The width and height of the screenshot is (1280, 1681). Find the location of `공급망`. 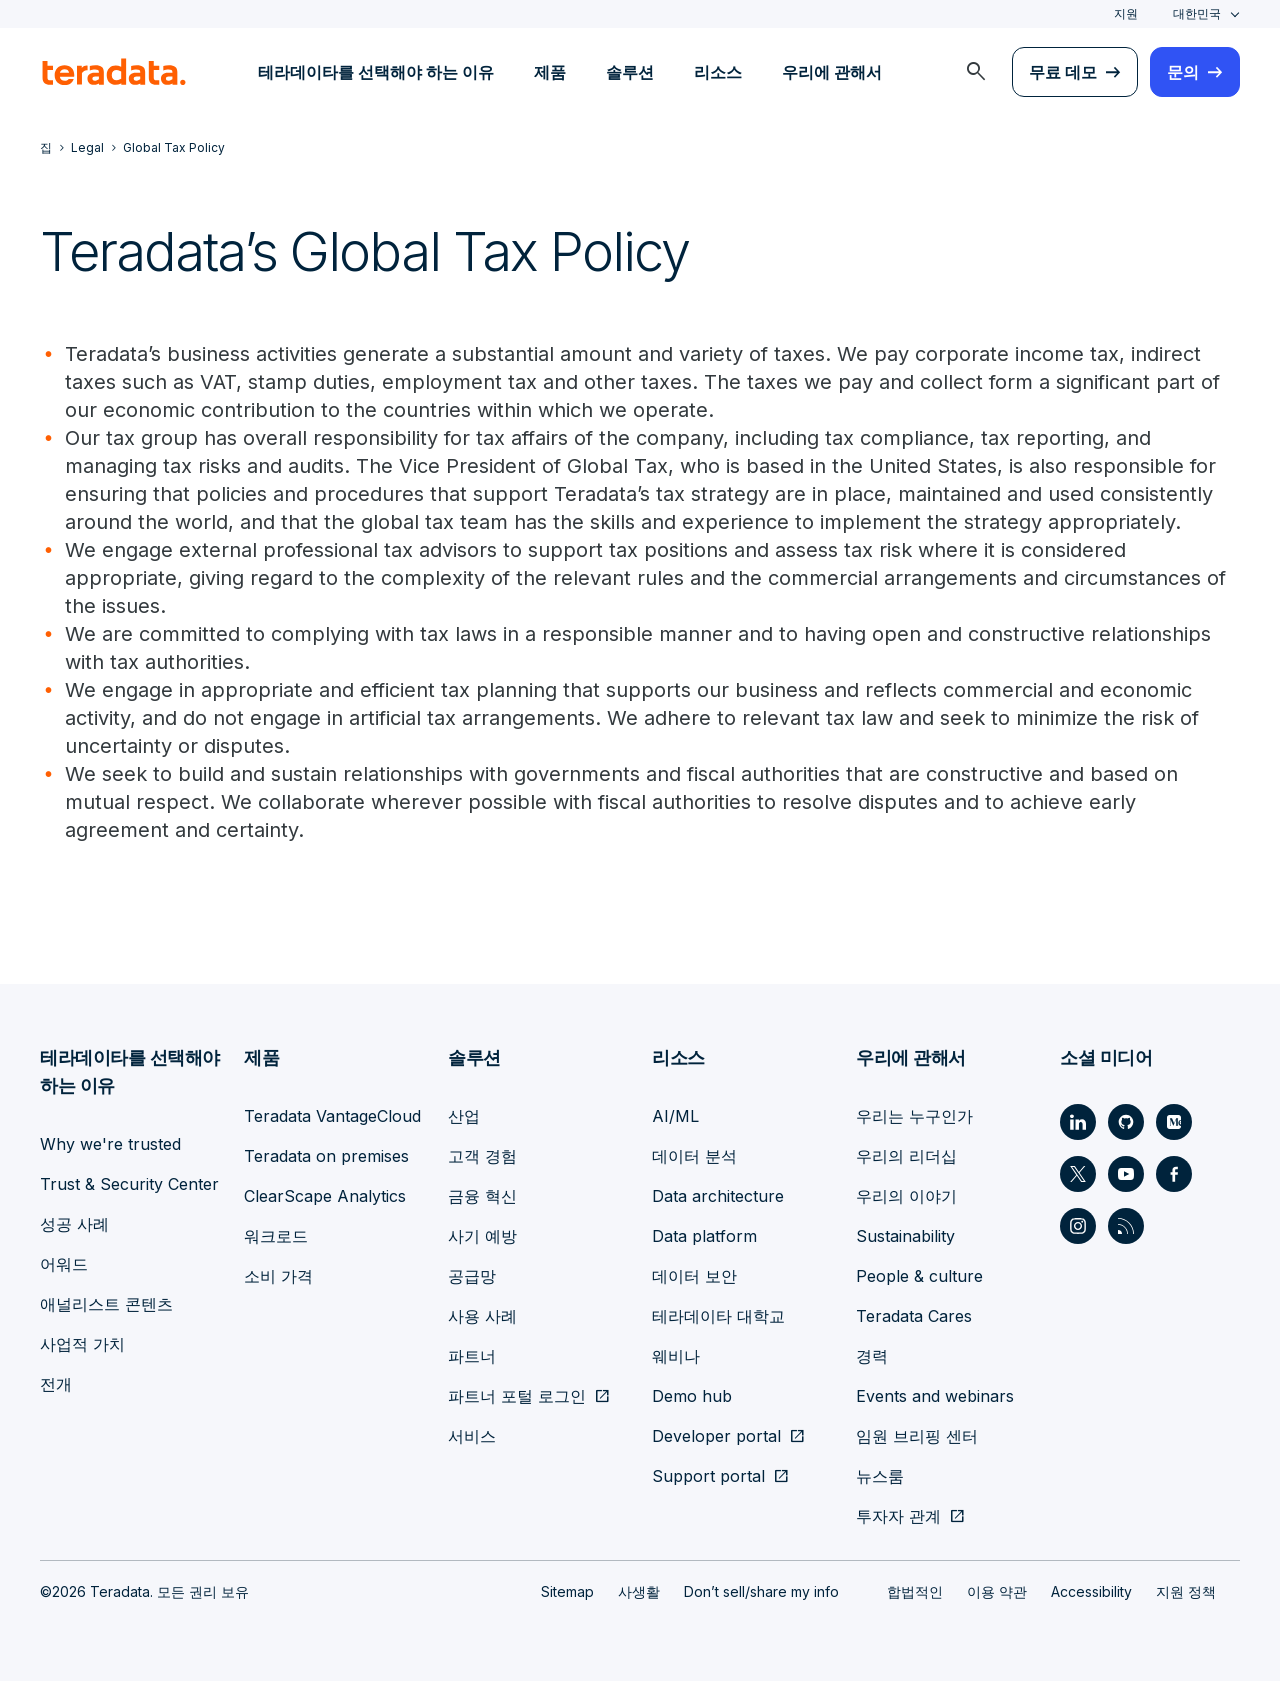

공급망 is located at coordinates (472, 1276).